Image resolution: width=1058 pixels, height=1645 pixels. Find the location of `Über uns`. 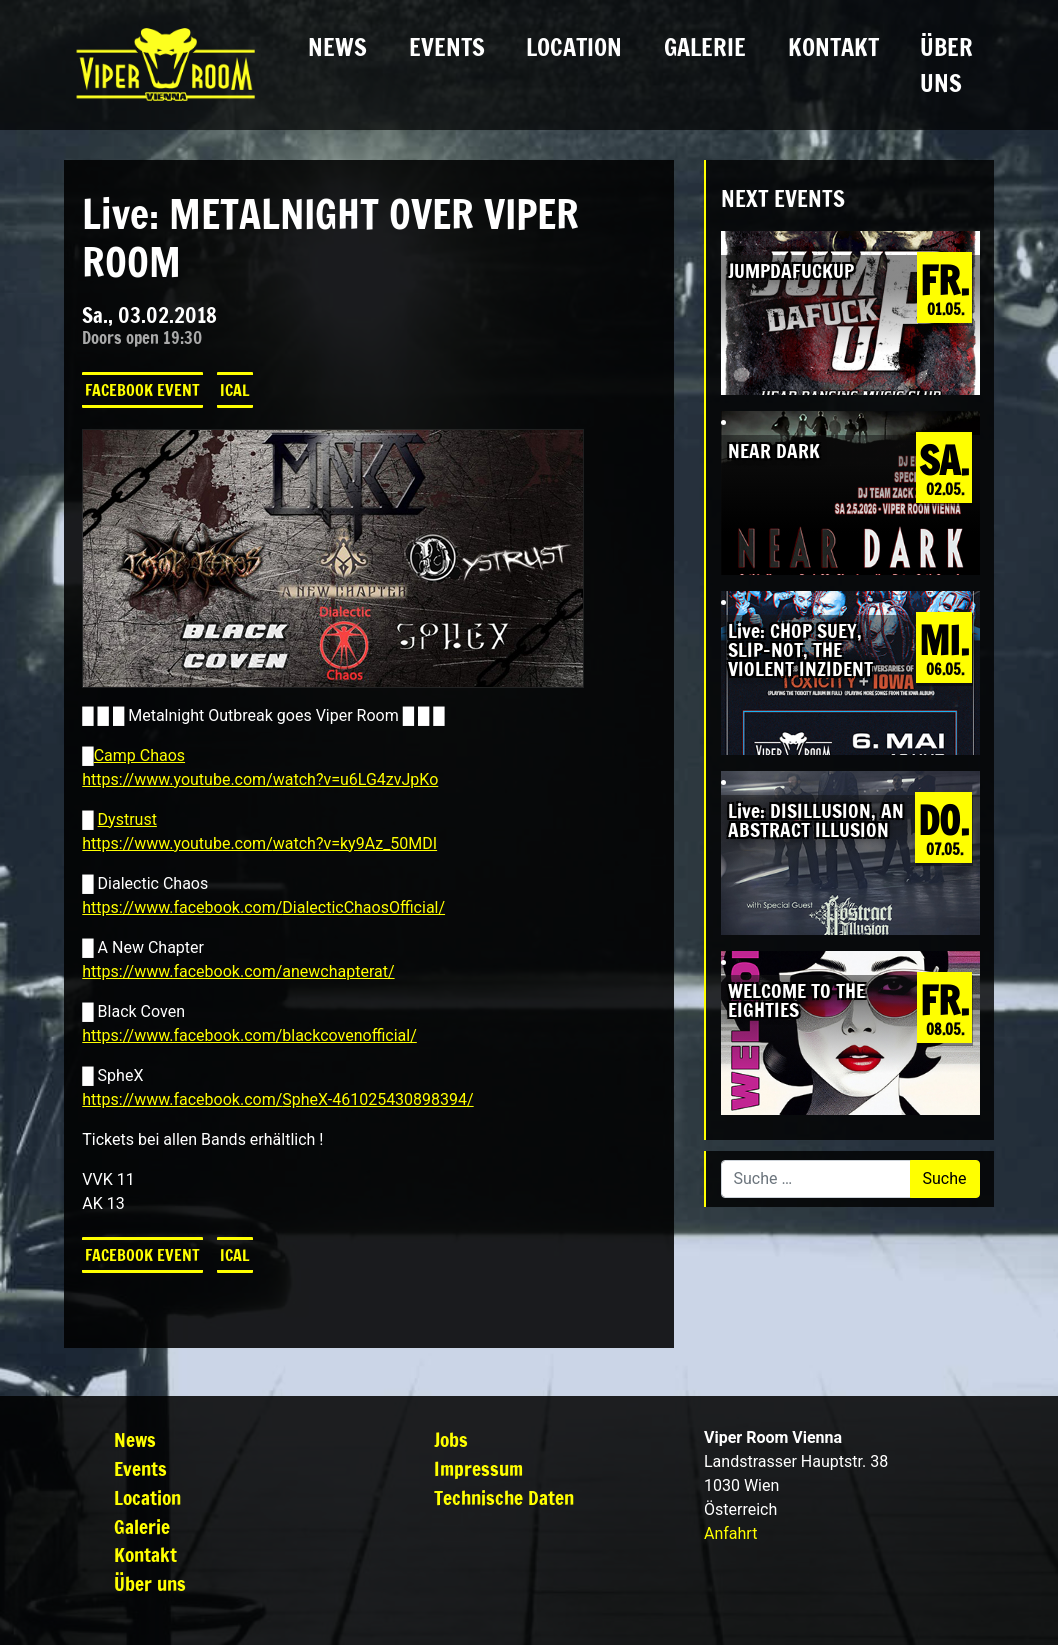

Über uns is located at coordinates (946, 65).